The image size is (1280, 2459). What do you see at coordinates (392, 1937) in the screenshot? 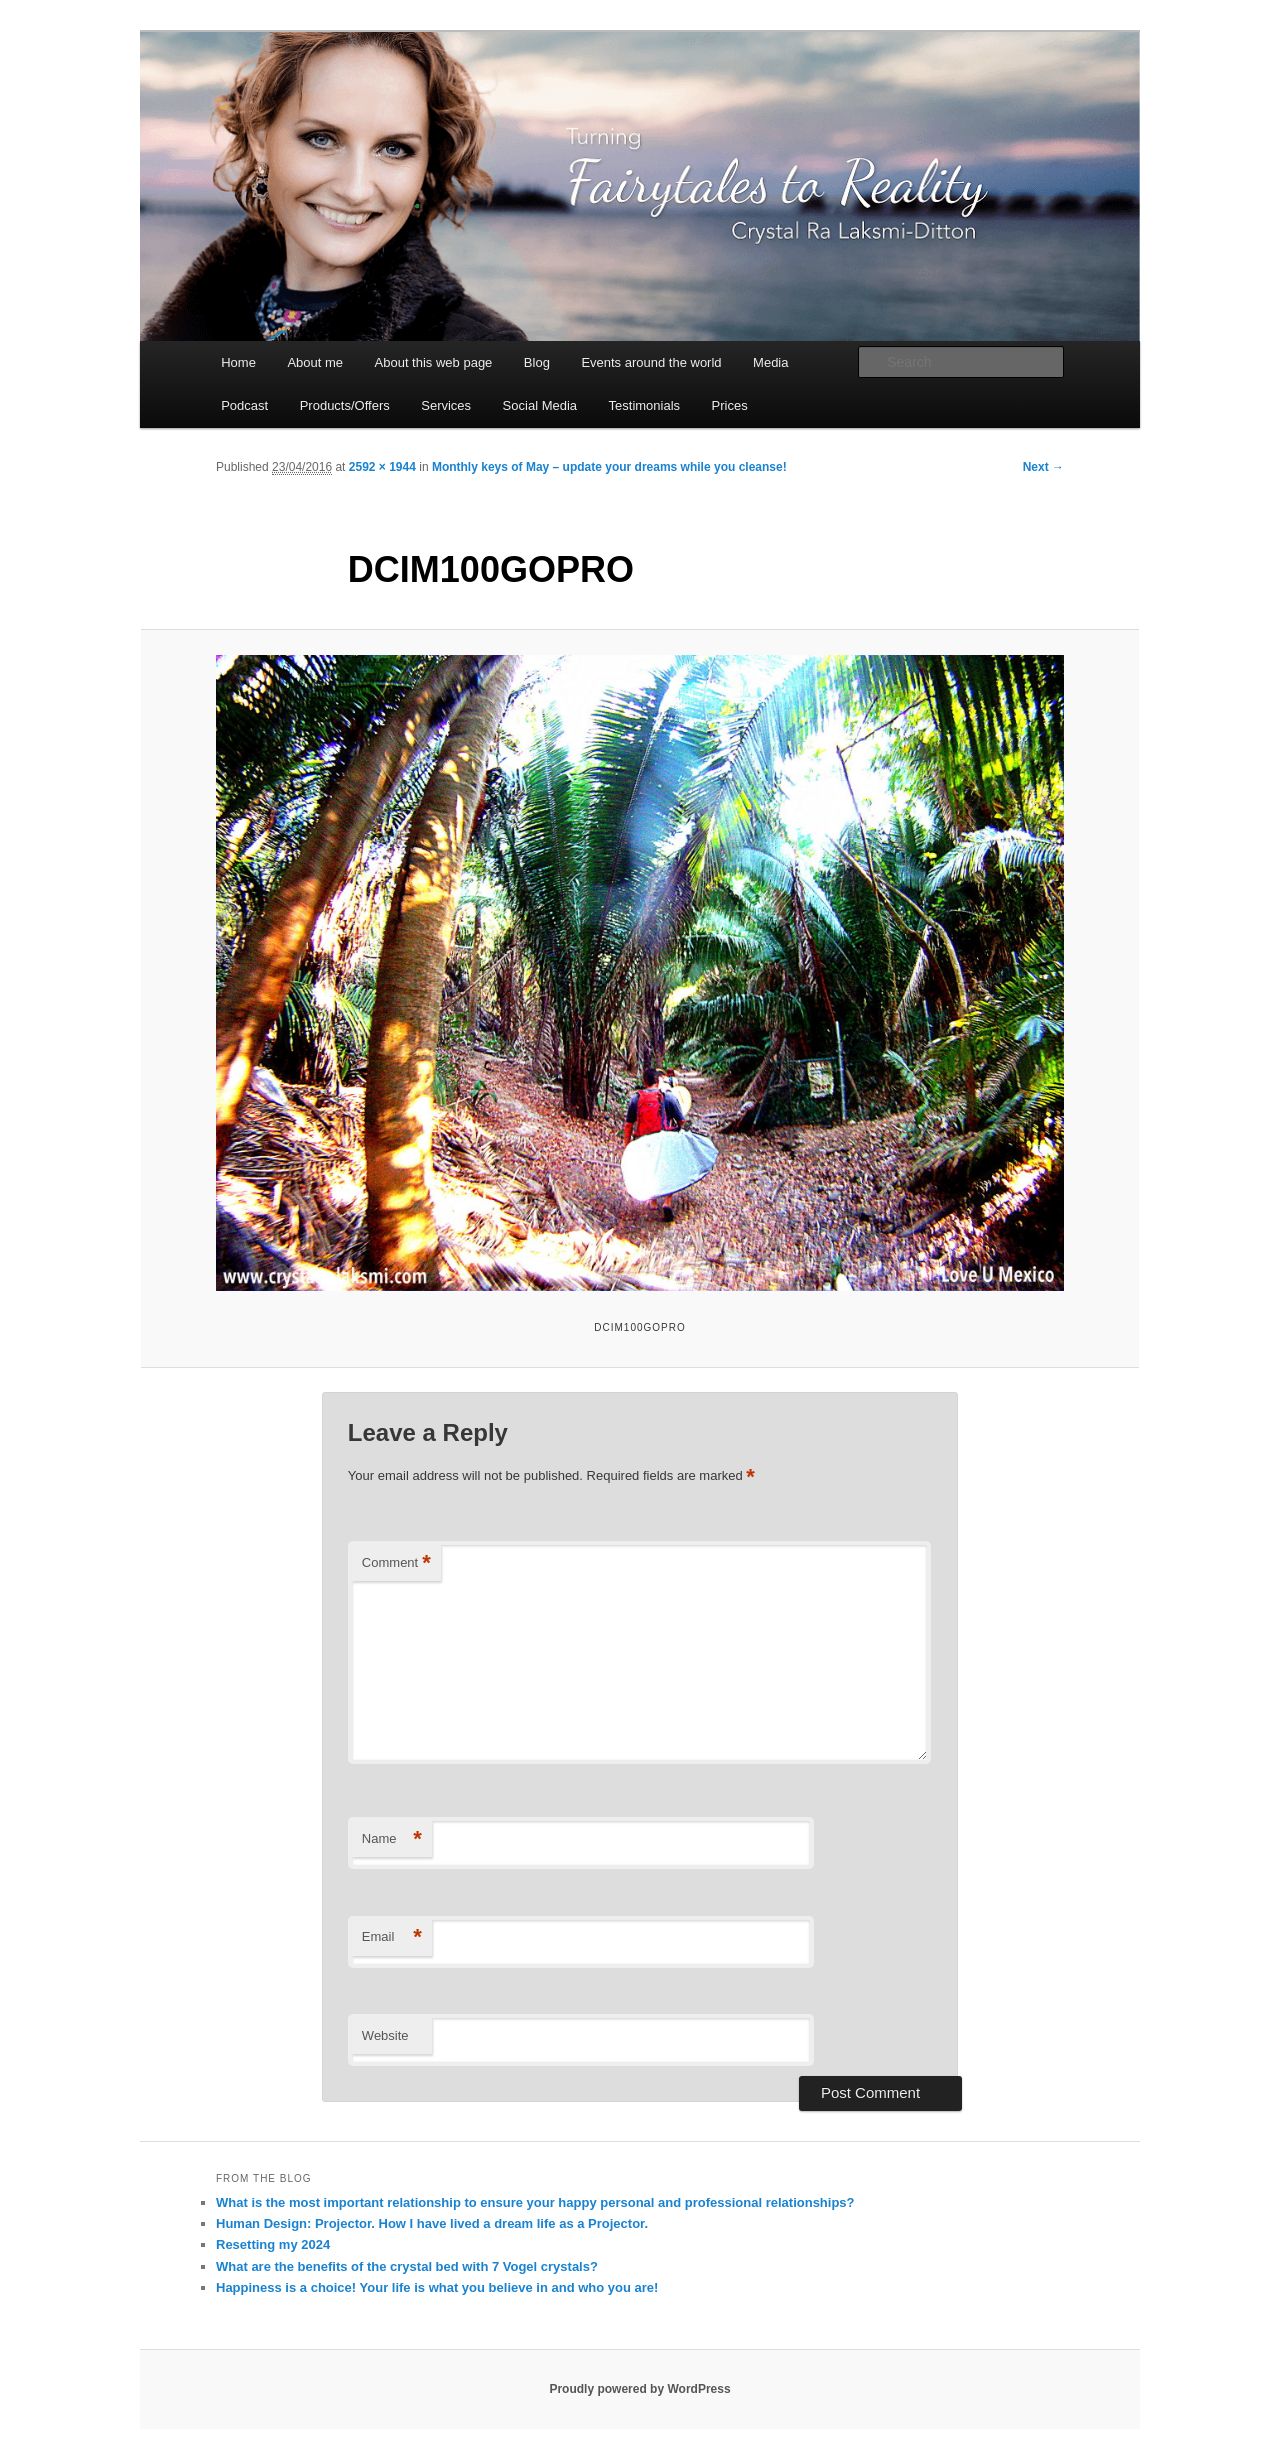
I see `Email` at bounding box center [392, 1937].